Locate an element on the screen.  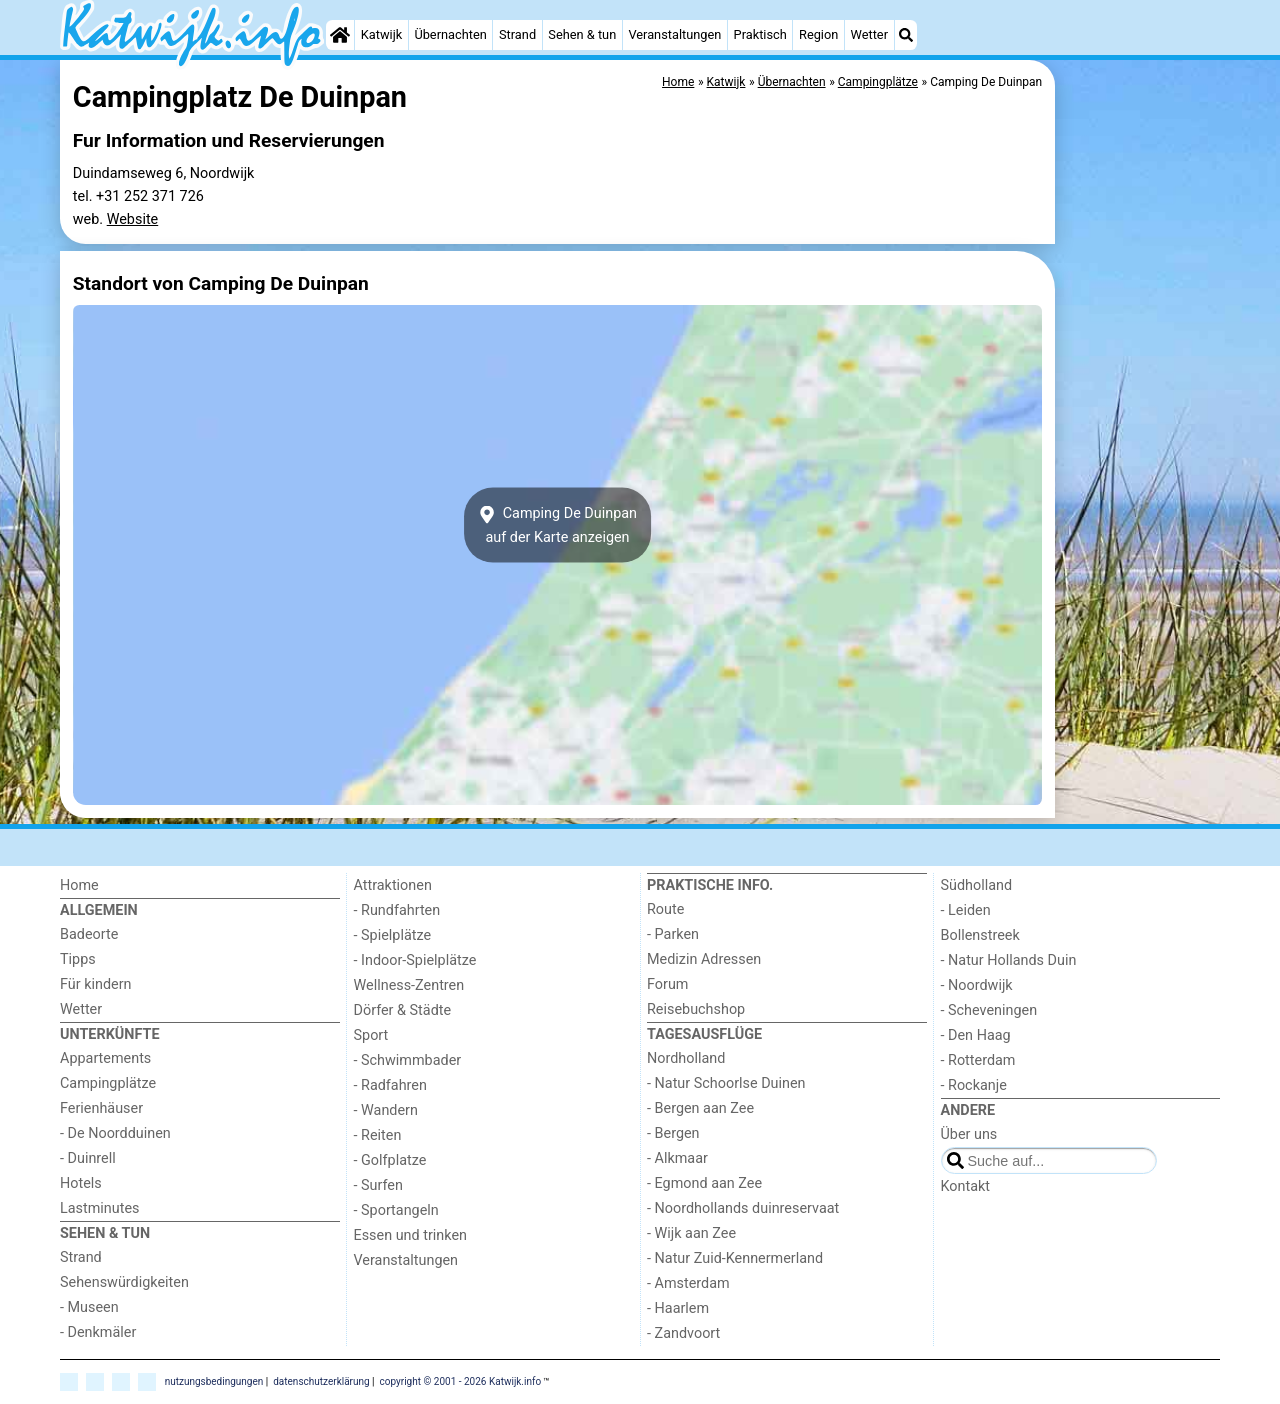
Attraktionen is located at coordinates (393, 885).